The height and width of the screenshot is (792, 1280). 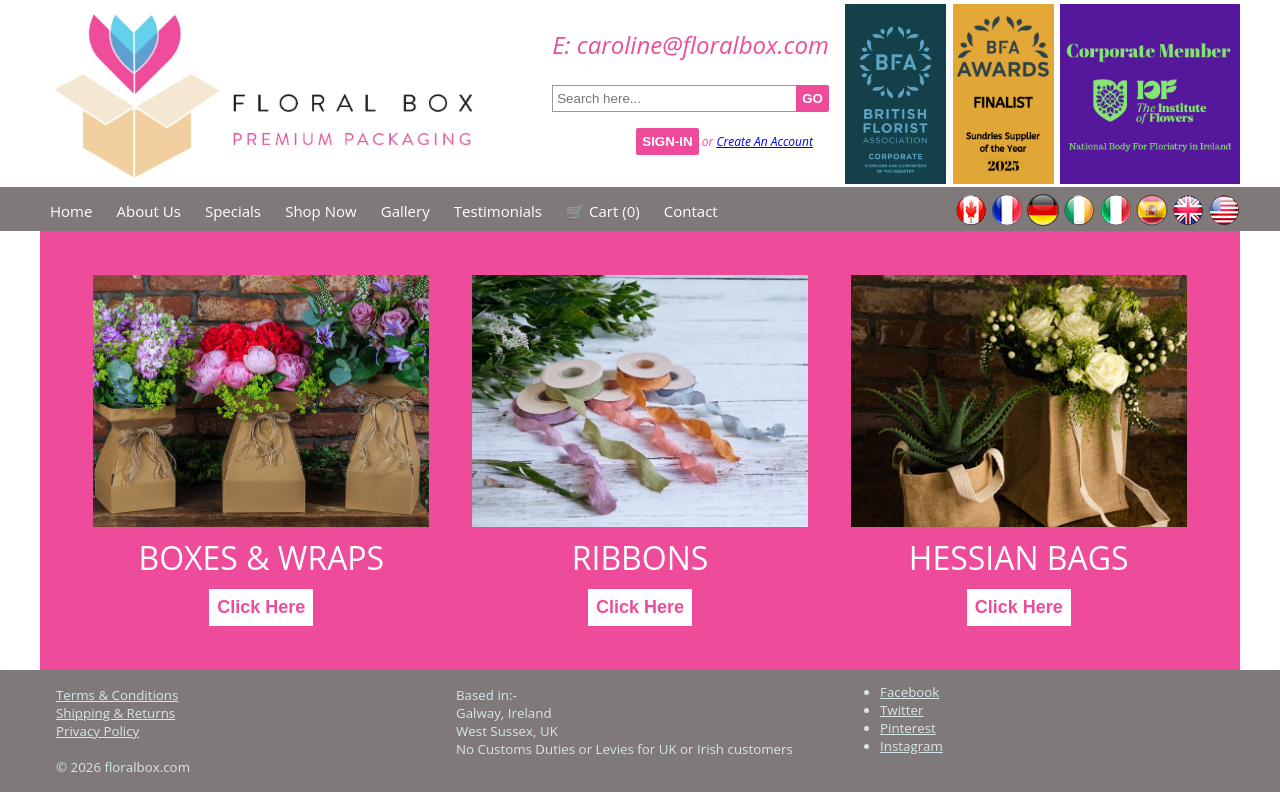 What do you see at coordinates (1019, 557) in the screenshot?
I see `Hessian Bags` at bounding box center [1019, 557].